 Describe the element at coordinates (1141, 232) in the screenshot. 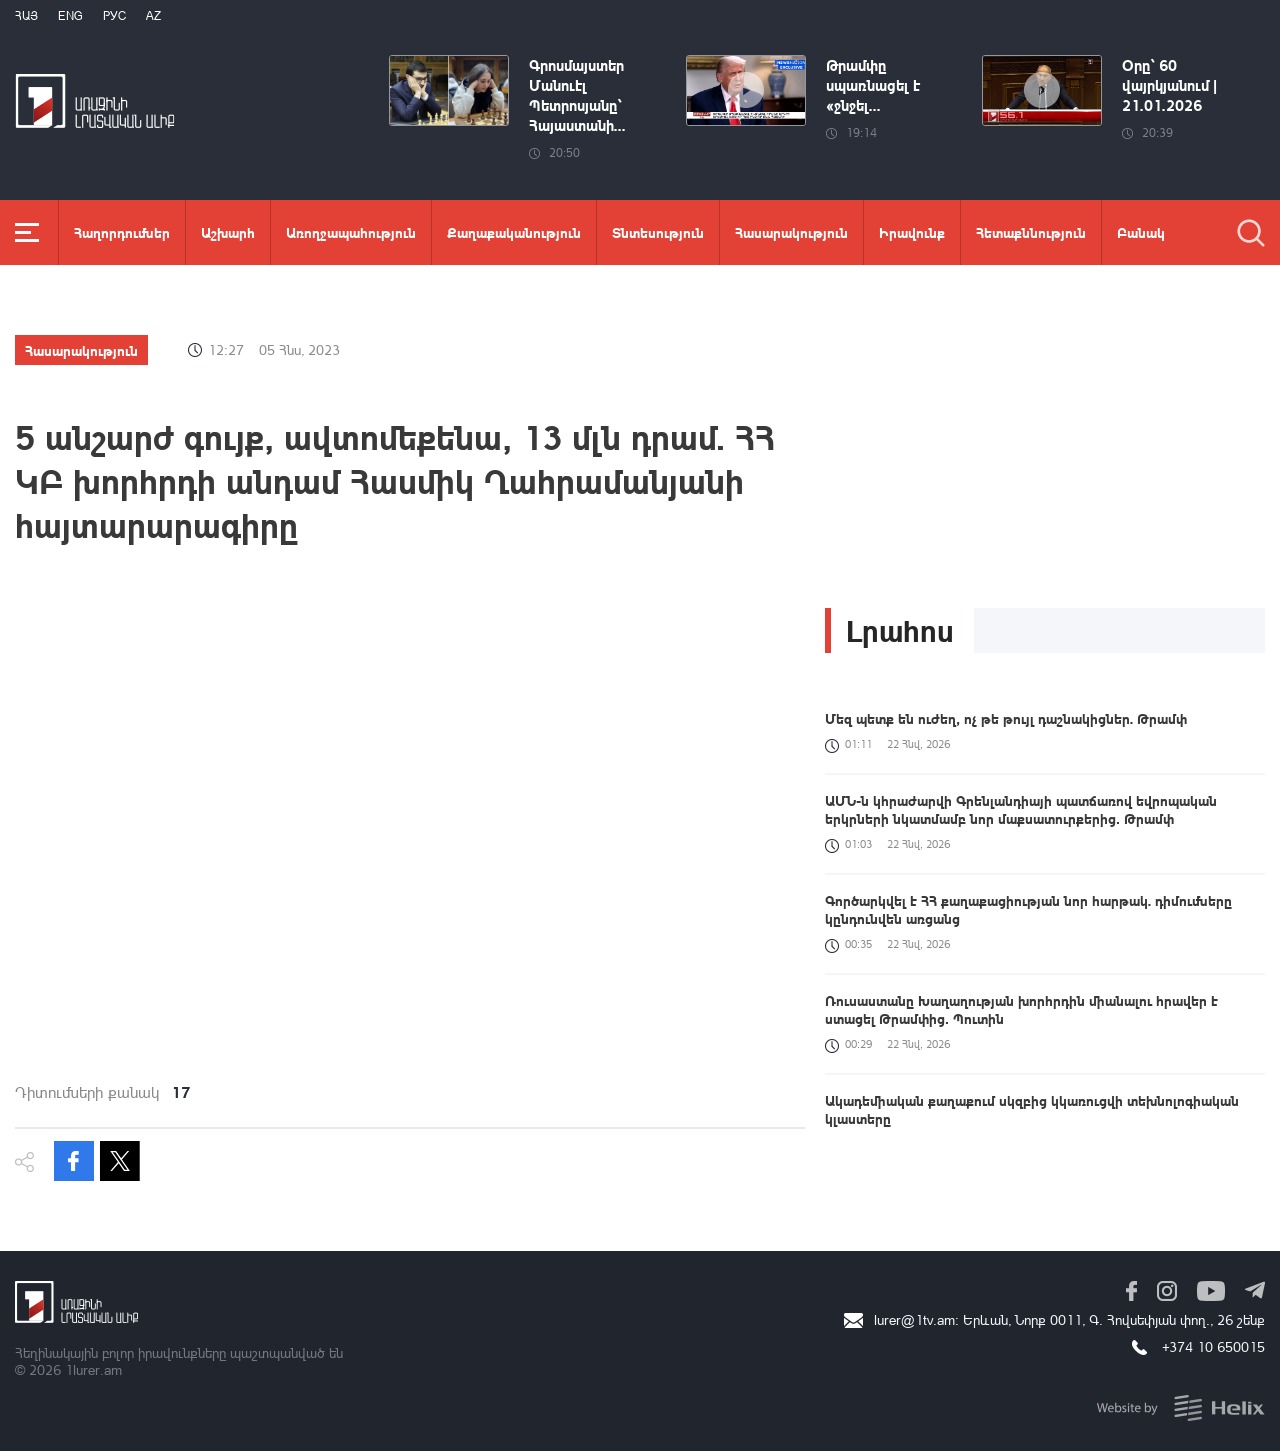

I see `Բանակ` at that location.